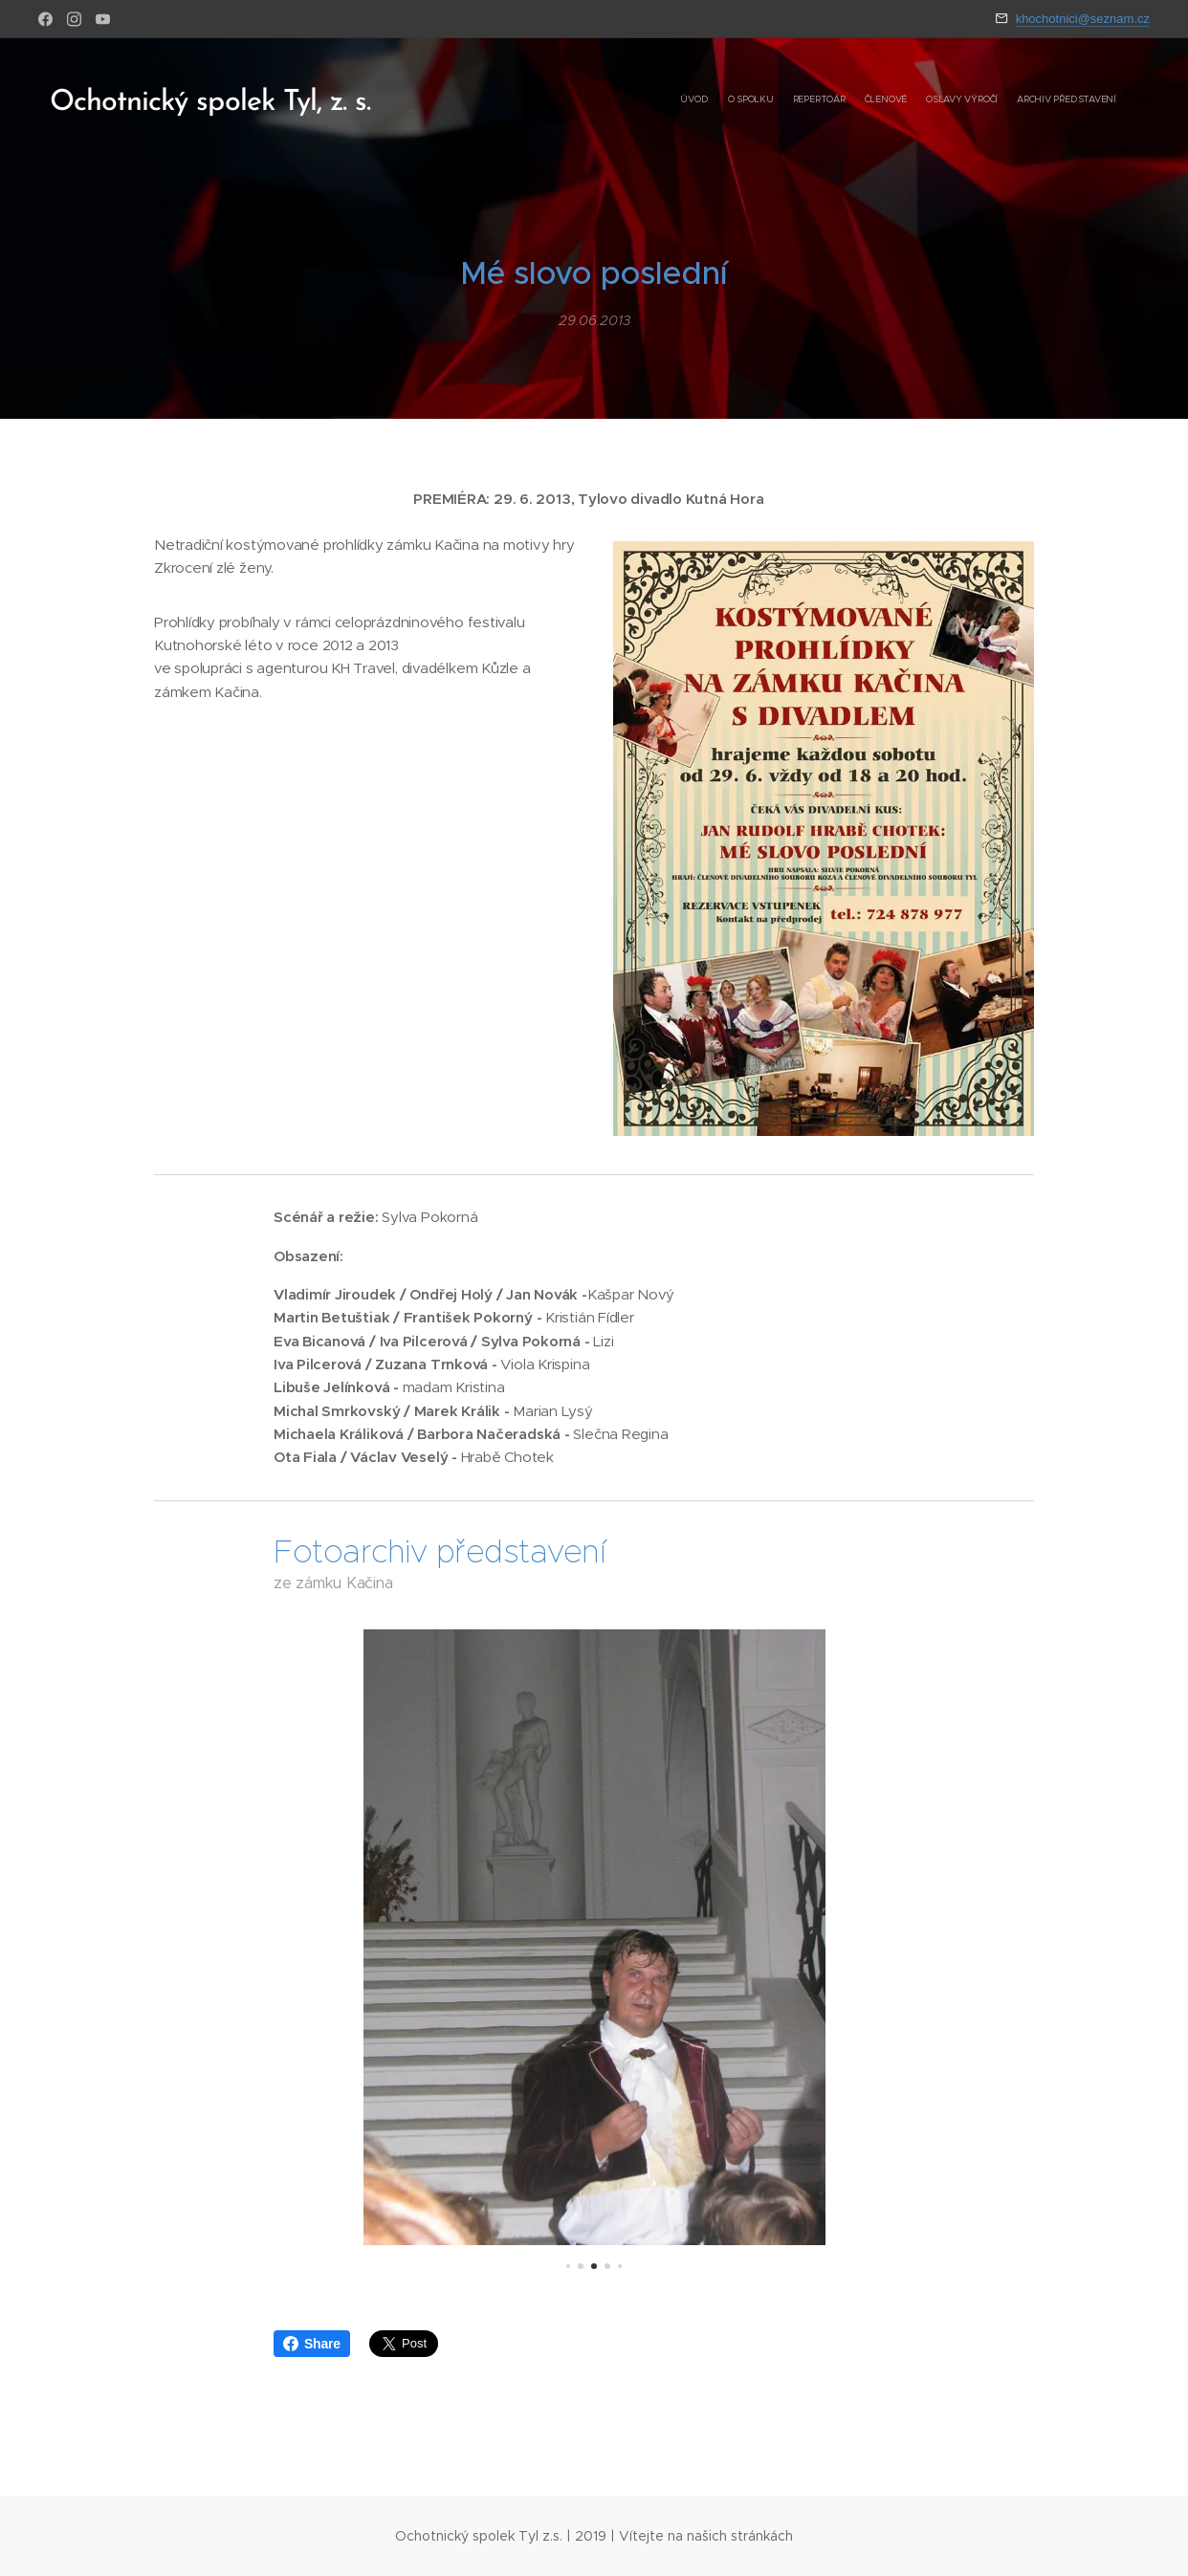  I want to click on khochotnici@seznam.cz, so click(1083, 18).